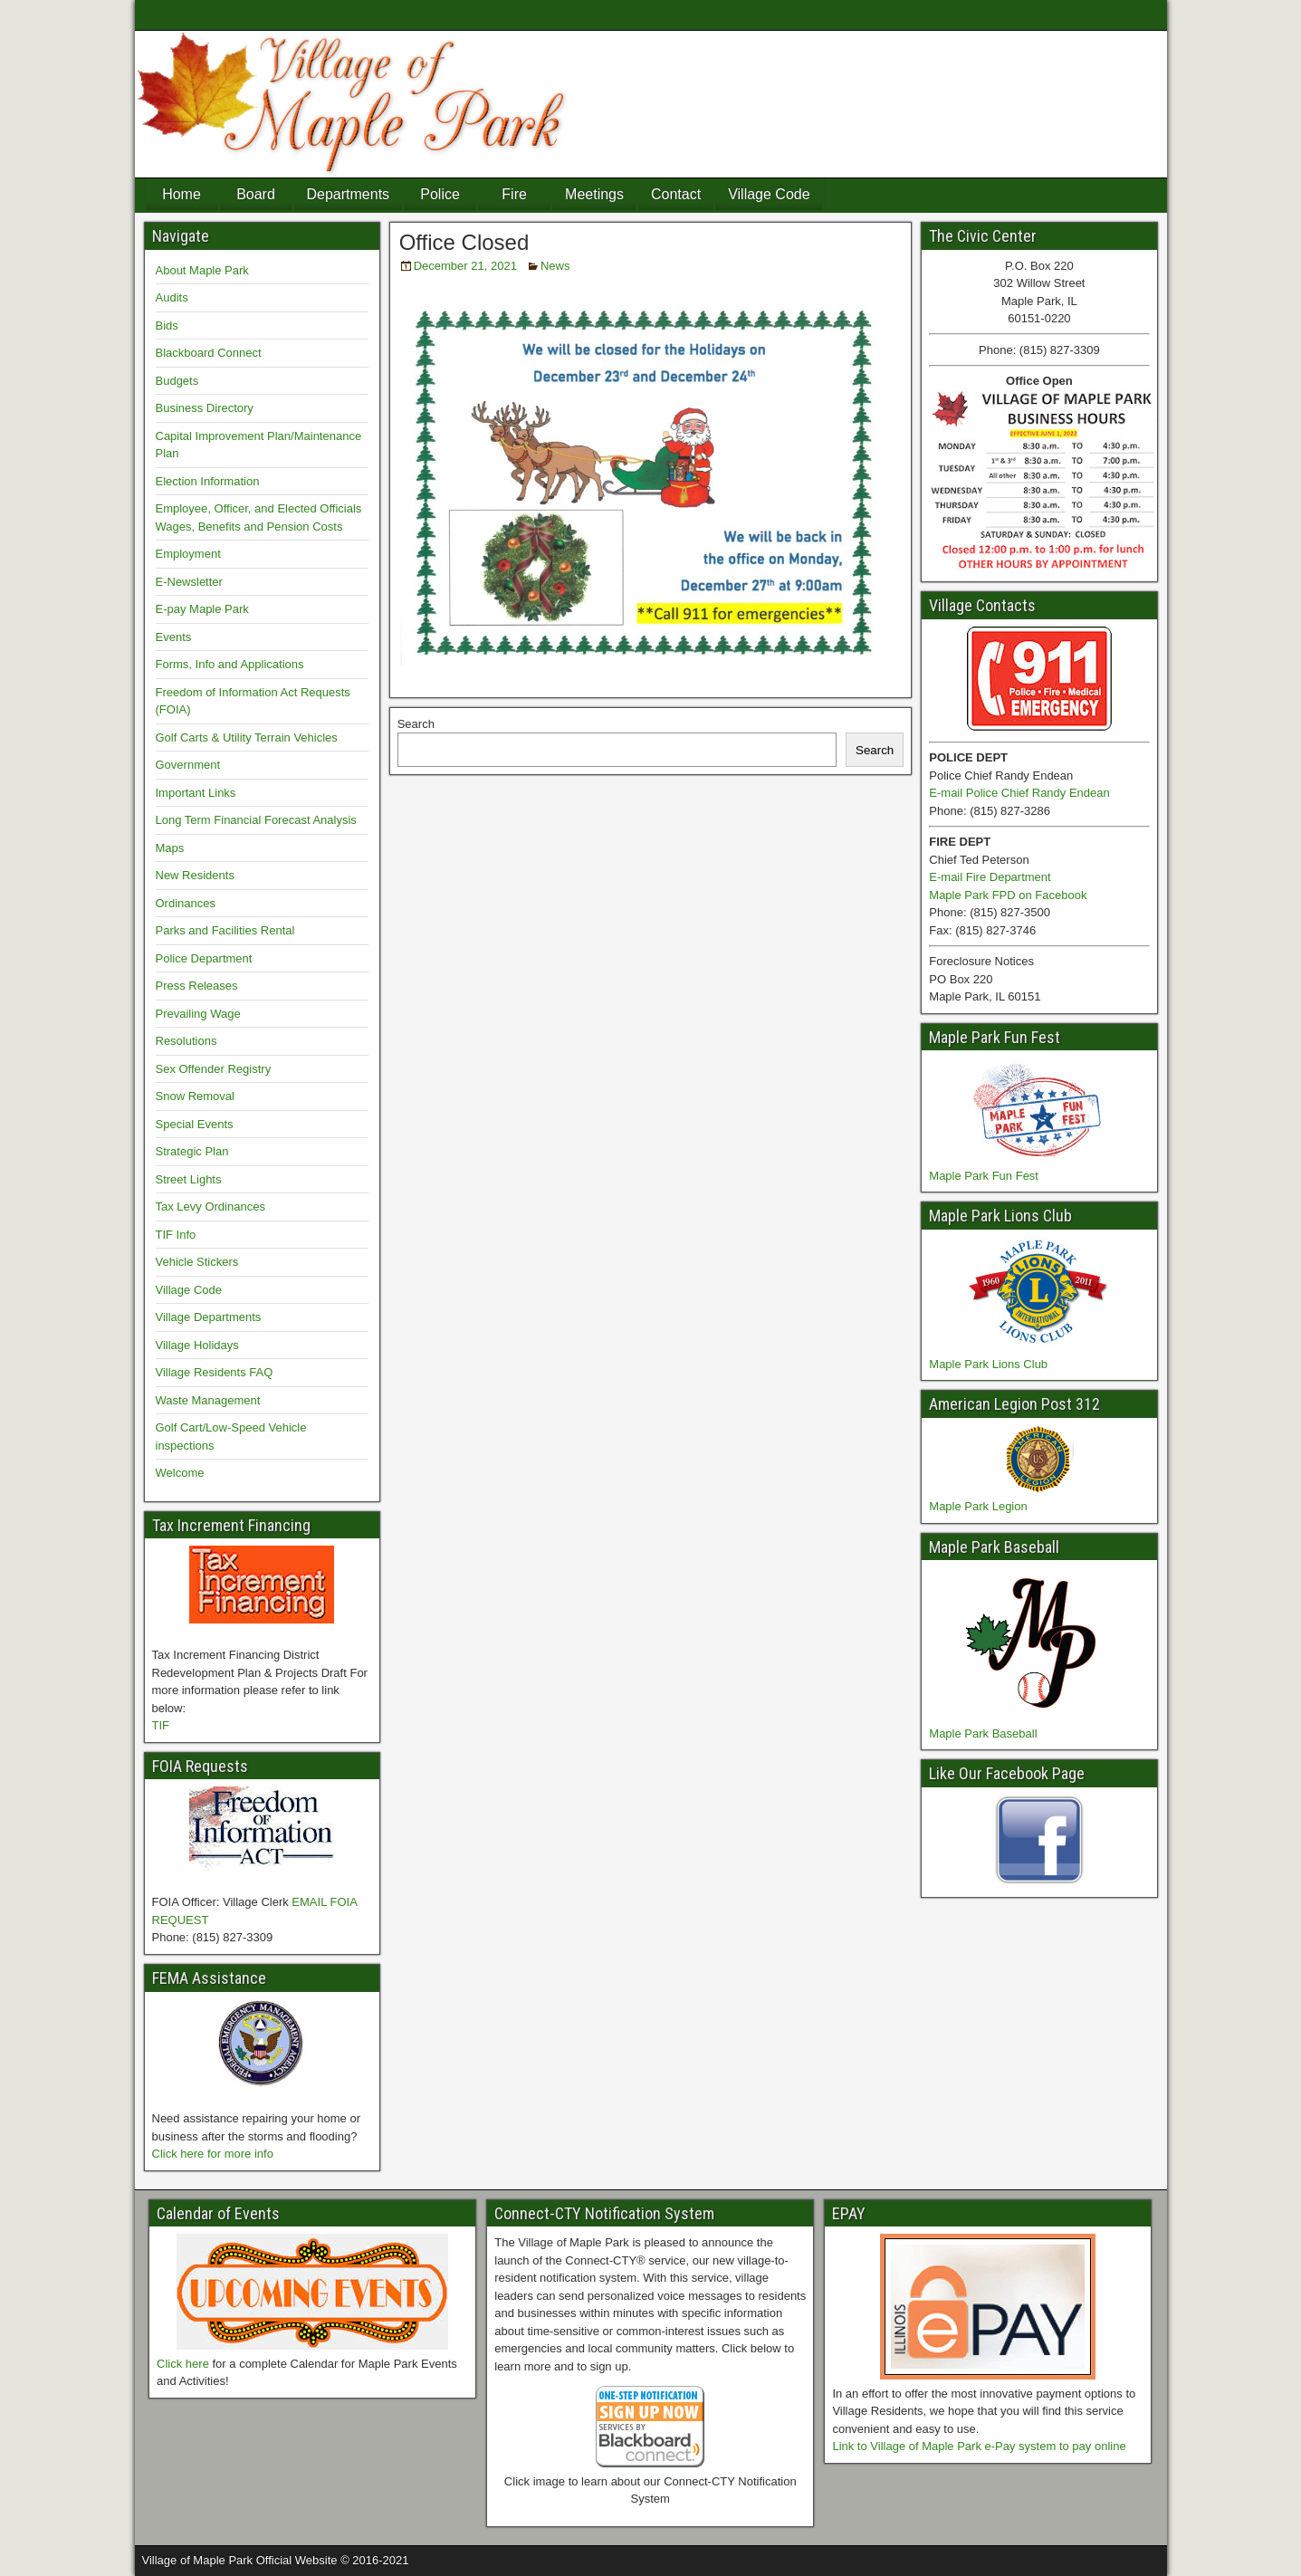 This screenshot has height=2576, width=1301. I want to click on Link to Village of Maple Park e-Pay system to pay online, so click(978, 2446).